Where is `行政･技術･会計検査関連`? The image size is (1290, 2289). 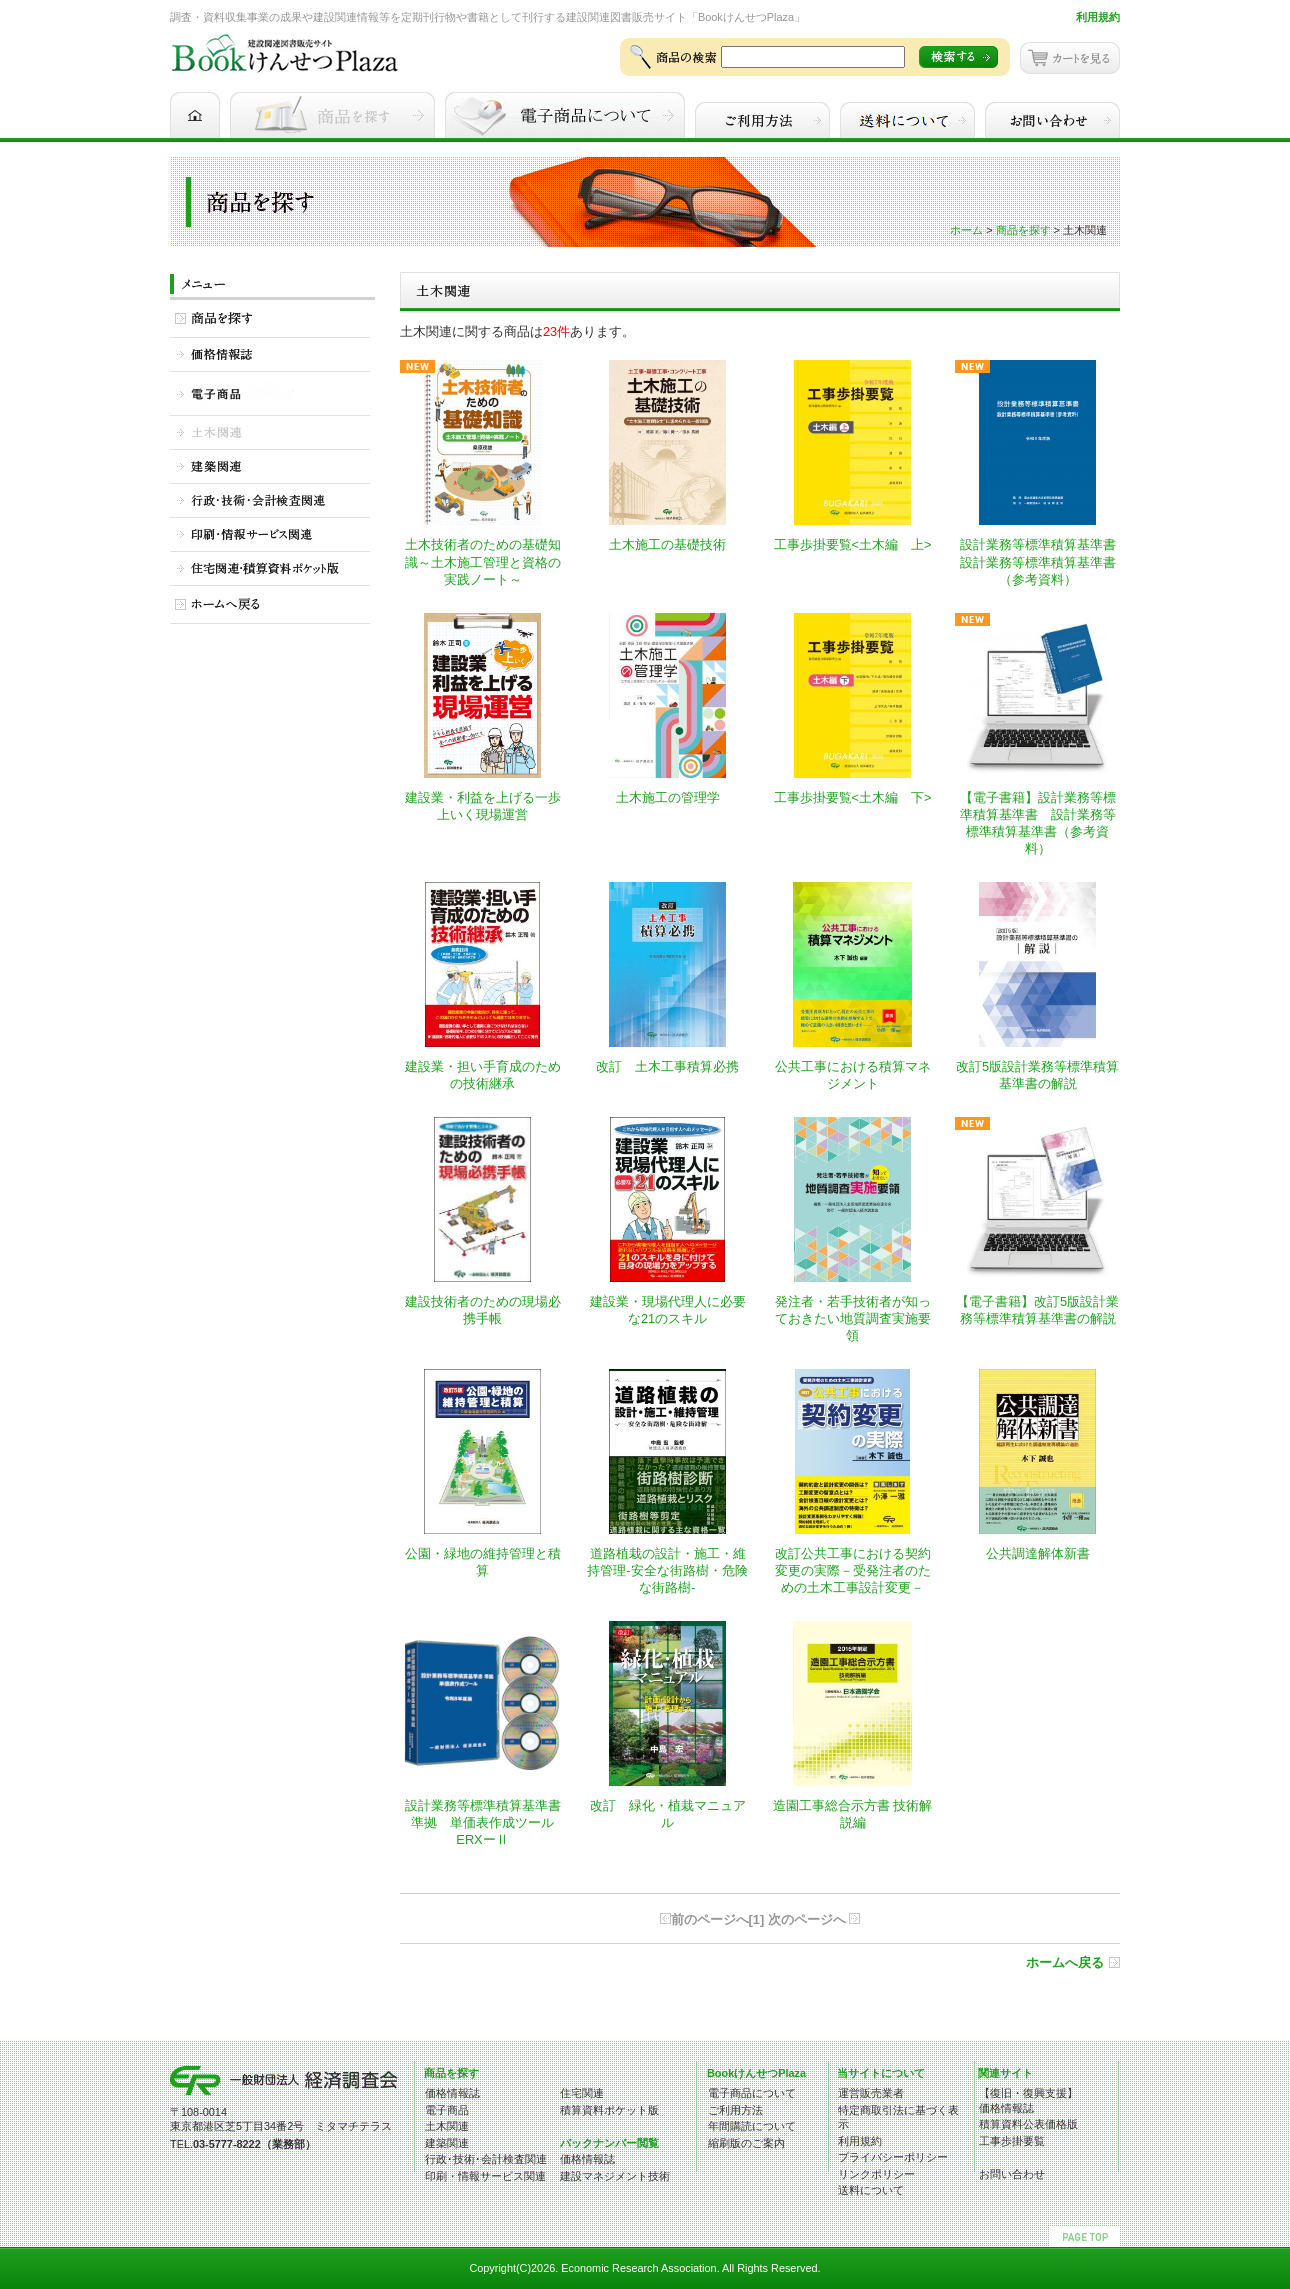
行政･技術･会計検査関連 is located at coordinates (486, 2159).